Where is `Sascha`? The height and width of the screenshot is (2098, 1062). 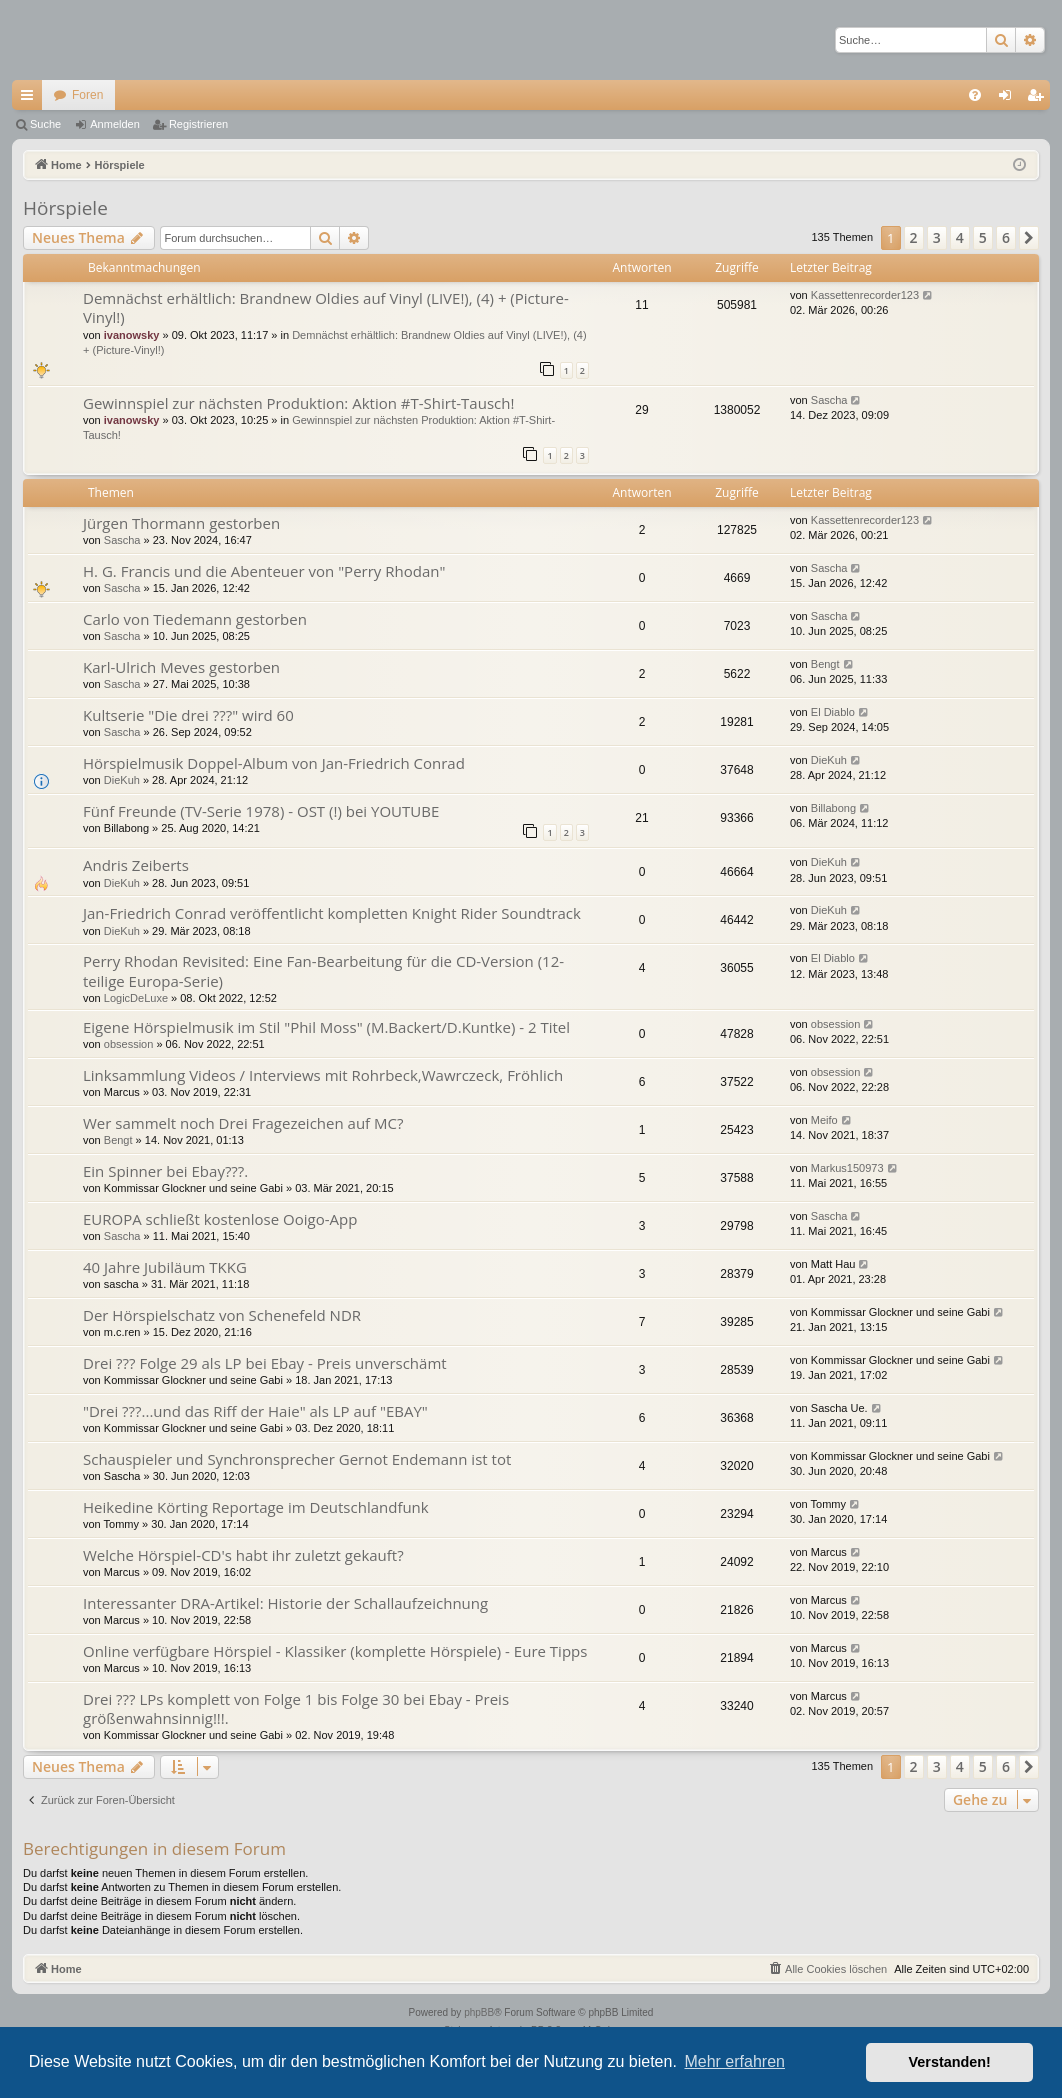
Sascha is located at coordinates (829, 400).